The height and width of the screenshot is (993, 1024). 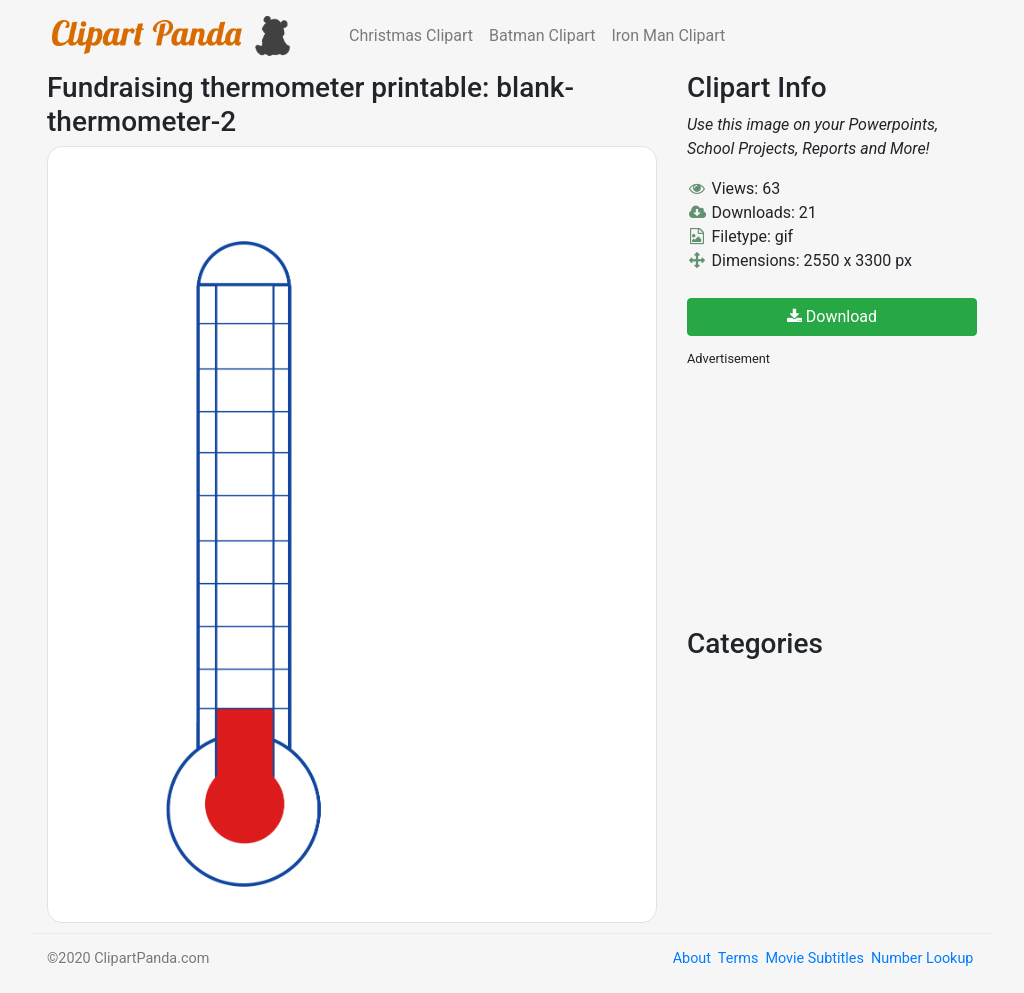 What do you see at coordinates (922, 958) in the screenshot?
I see `Number Lookup` at bounding box center [922, 958].